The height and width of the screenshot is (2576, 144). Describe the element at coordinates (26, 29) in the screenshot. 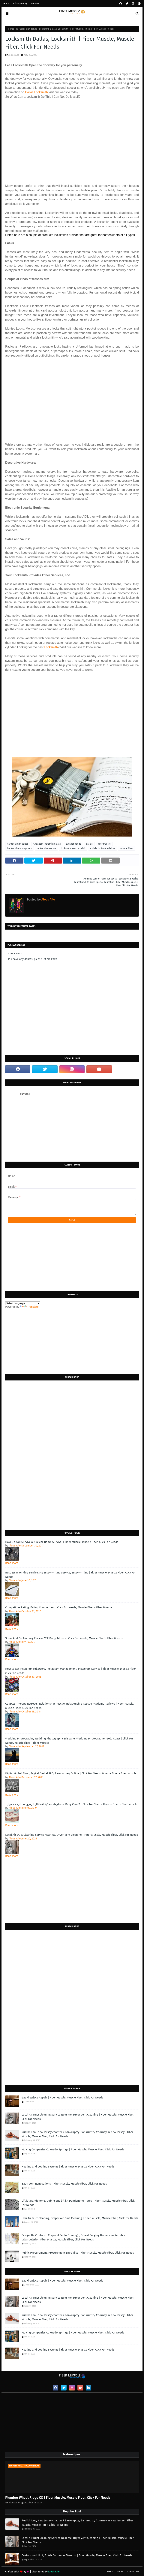

I see `car locksmith dallas` at that location.